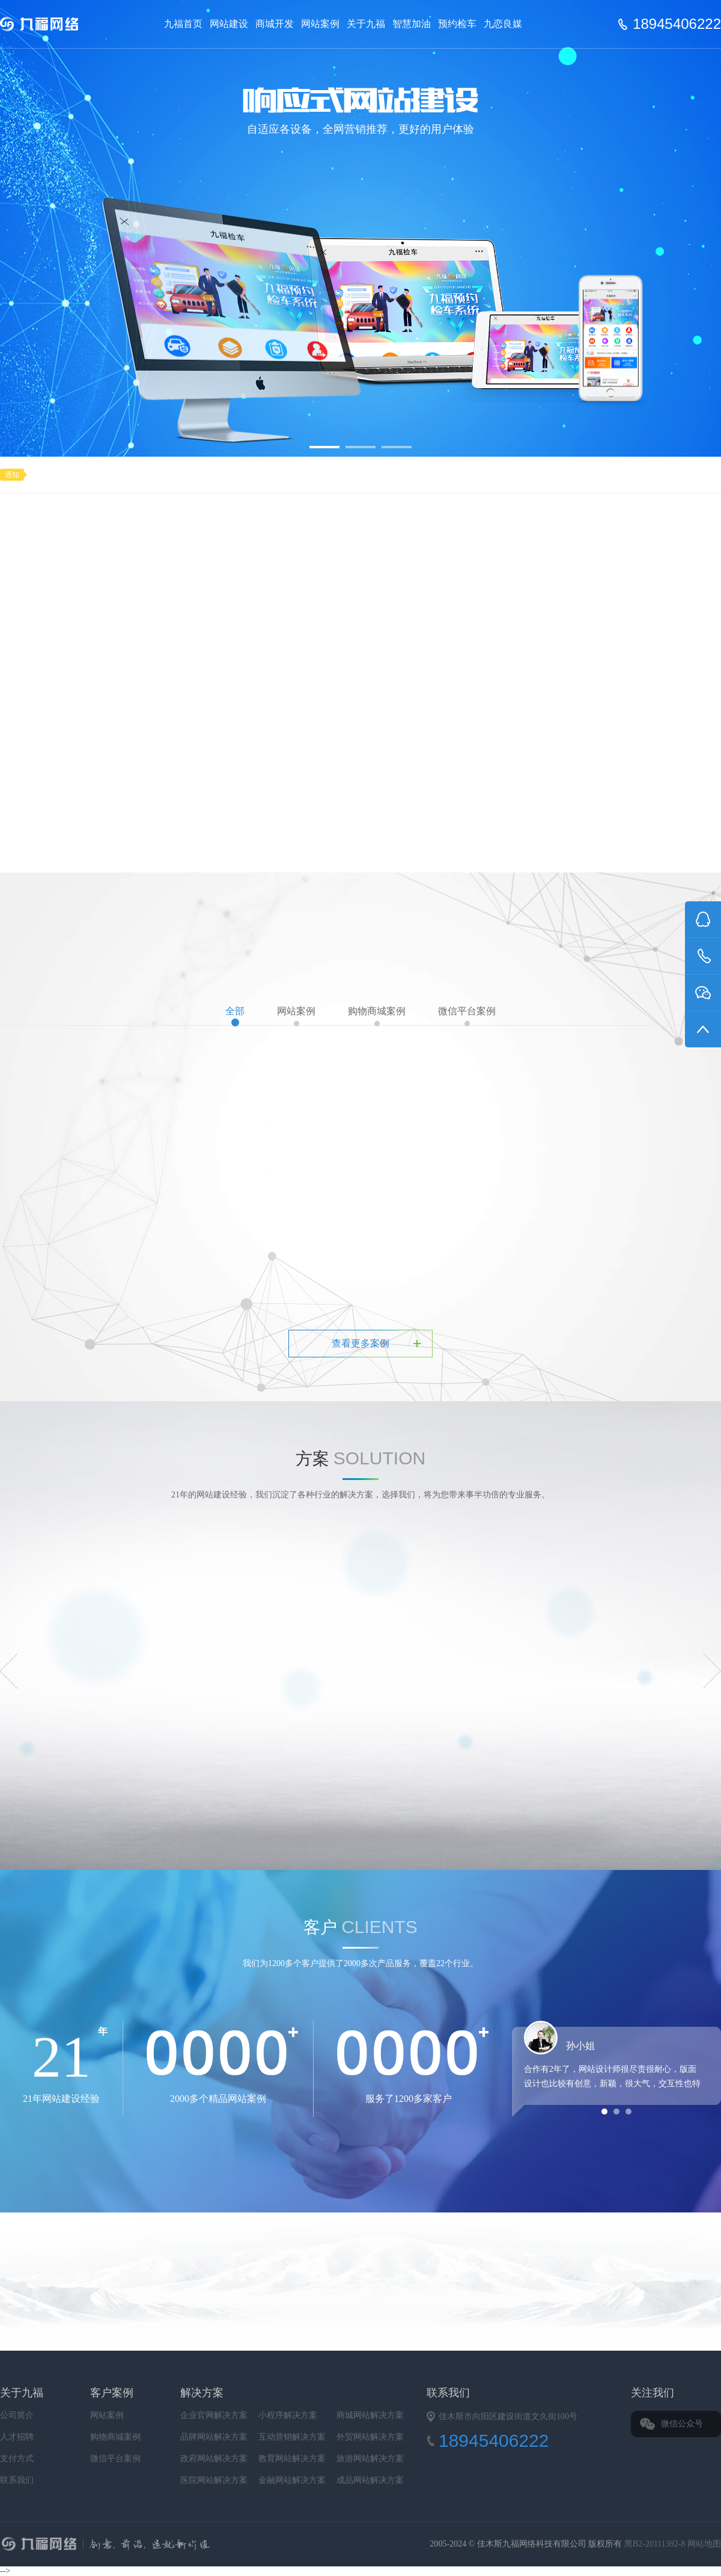  I want to click on 黑B2-20111392-8, so click(655, 2543).